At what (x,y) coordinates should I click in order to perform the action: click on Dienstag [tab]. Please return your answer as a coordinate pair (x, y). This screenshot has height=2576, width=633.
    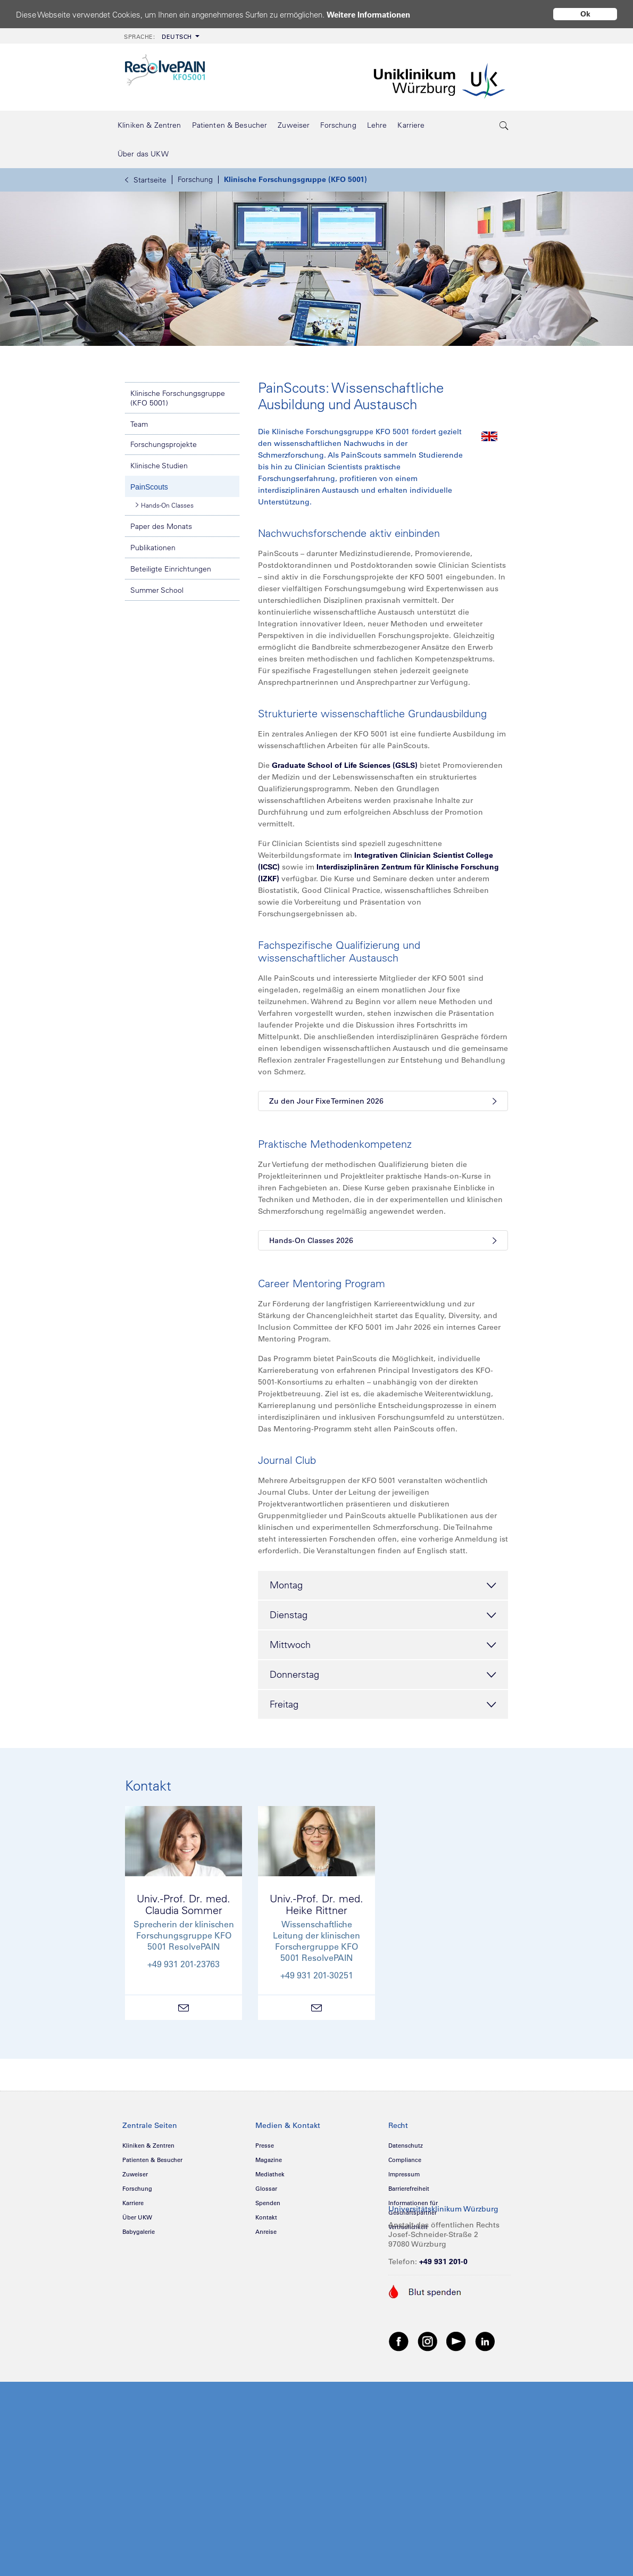
    Looking at the image, I should click on (383, 1615).